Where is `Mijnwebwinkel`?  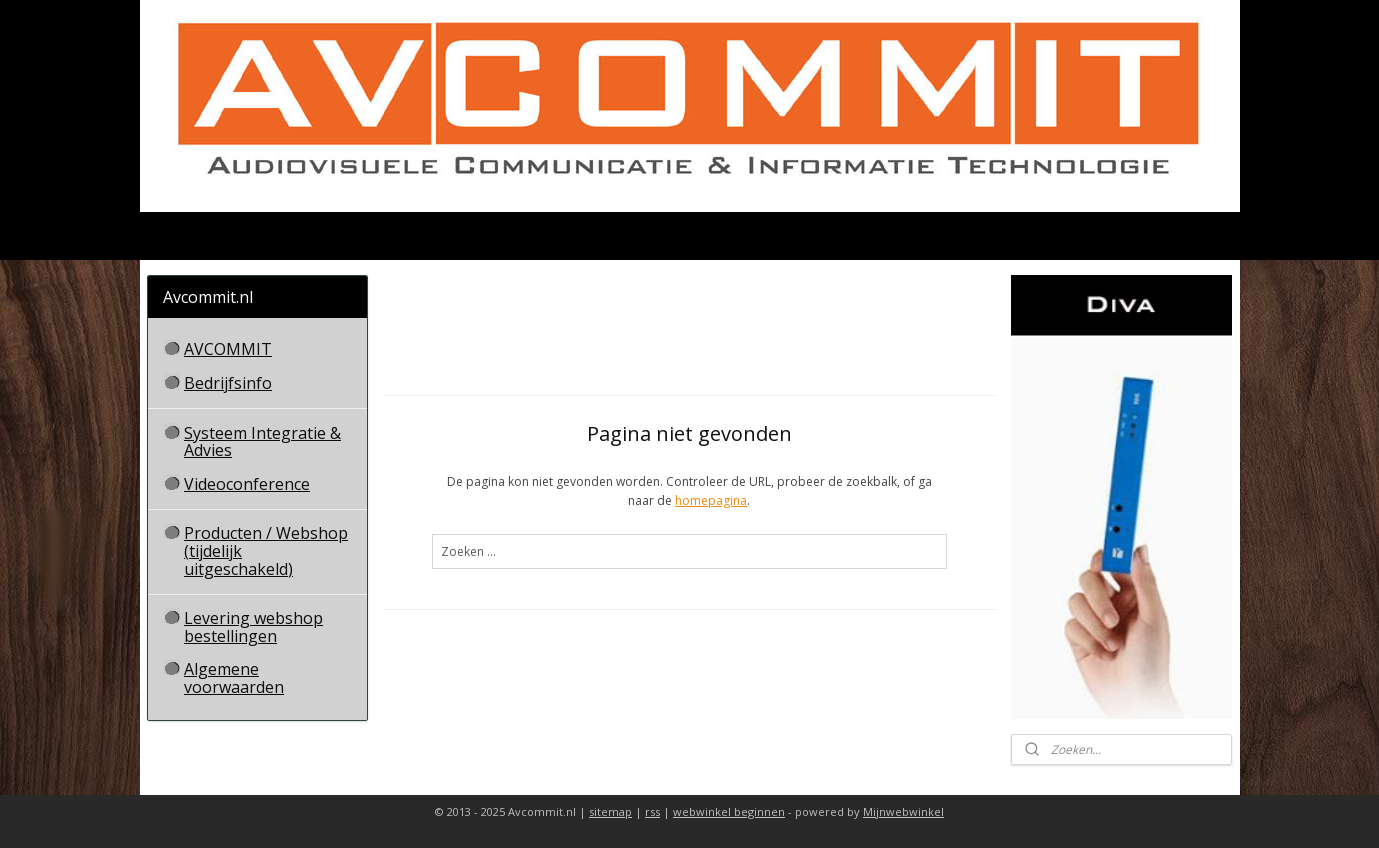
Mijnwebwinkel is located at coordinates (903, 811).